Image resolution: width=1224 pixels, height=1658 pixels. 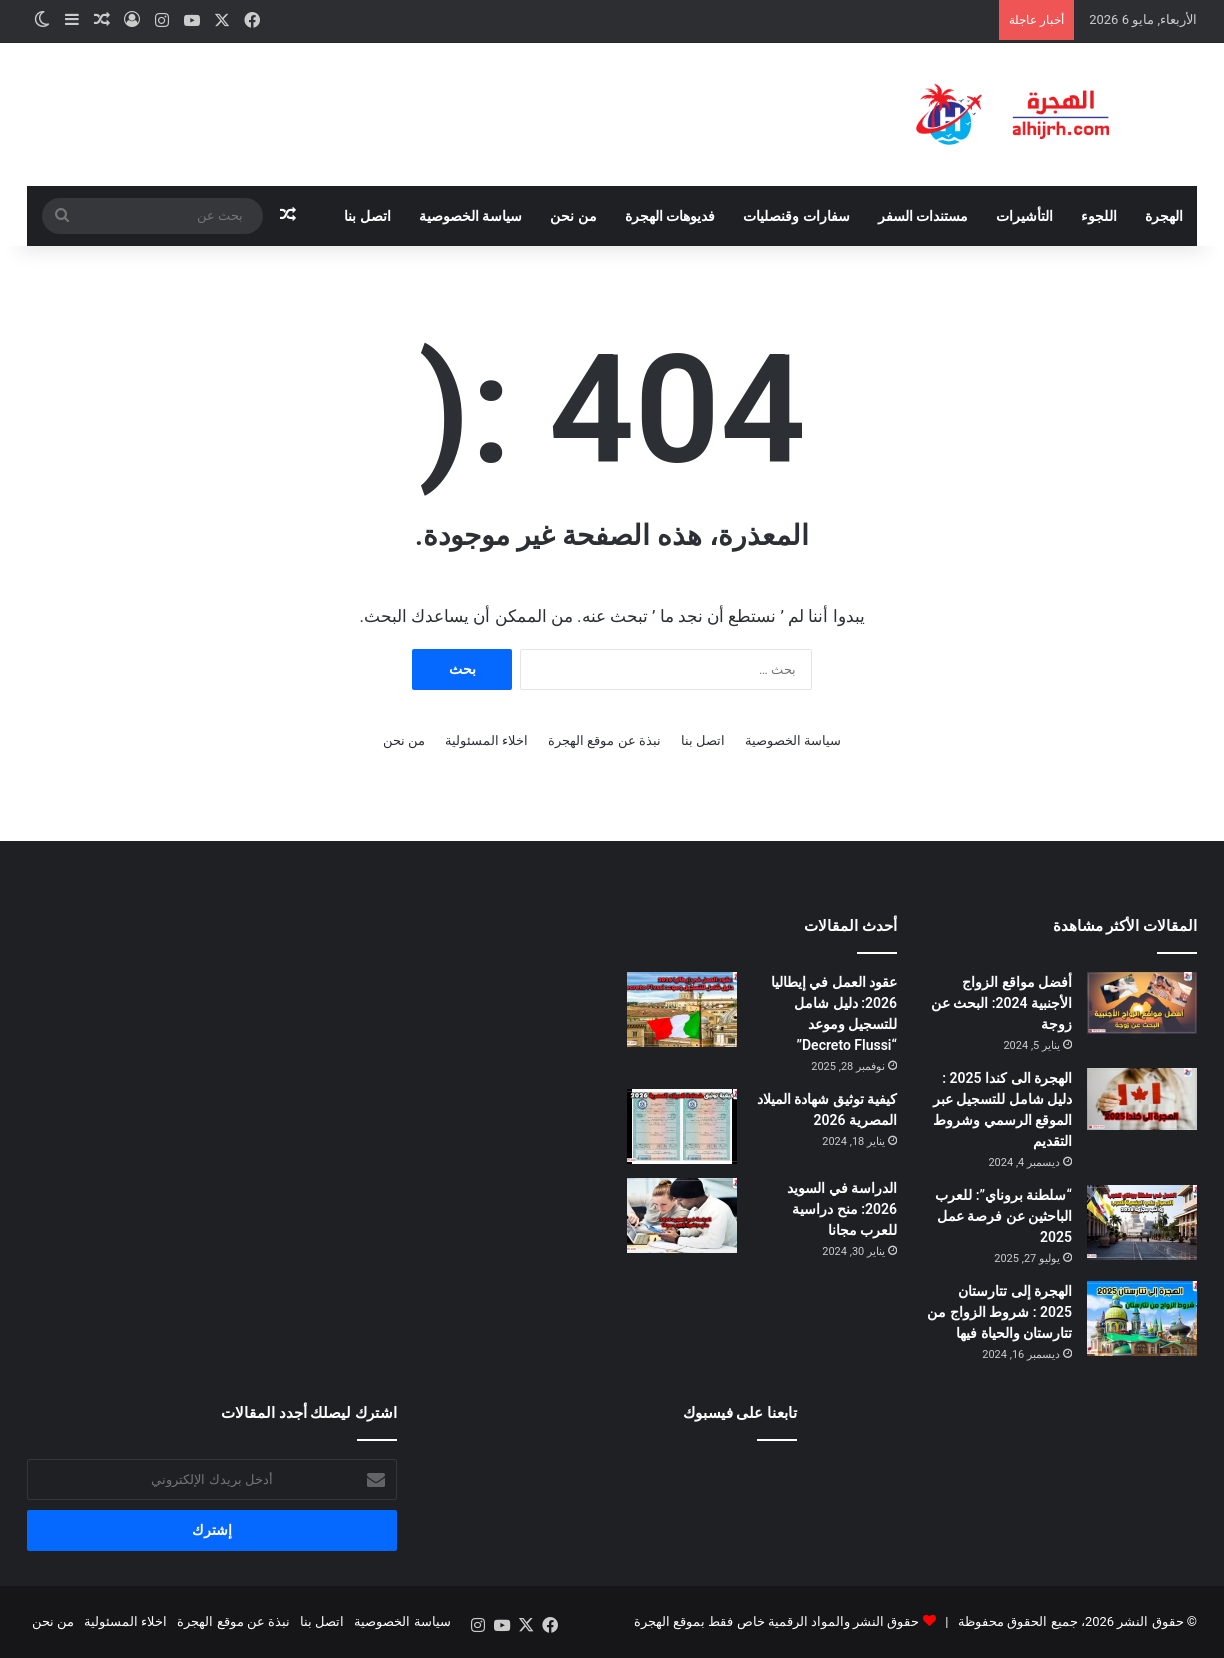 I want to click on أفضل مواقع الزواج الأجنبية 2024: البحث عن زوجة, so click(x=1001, y=1003).